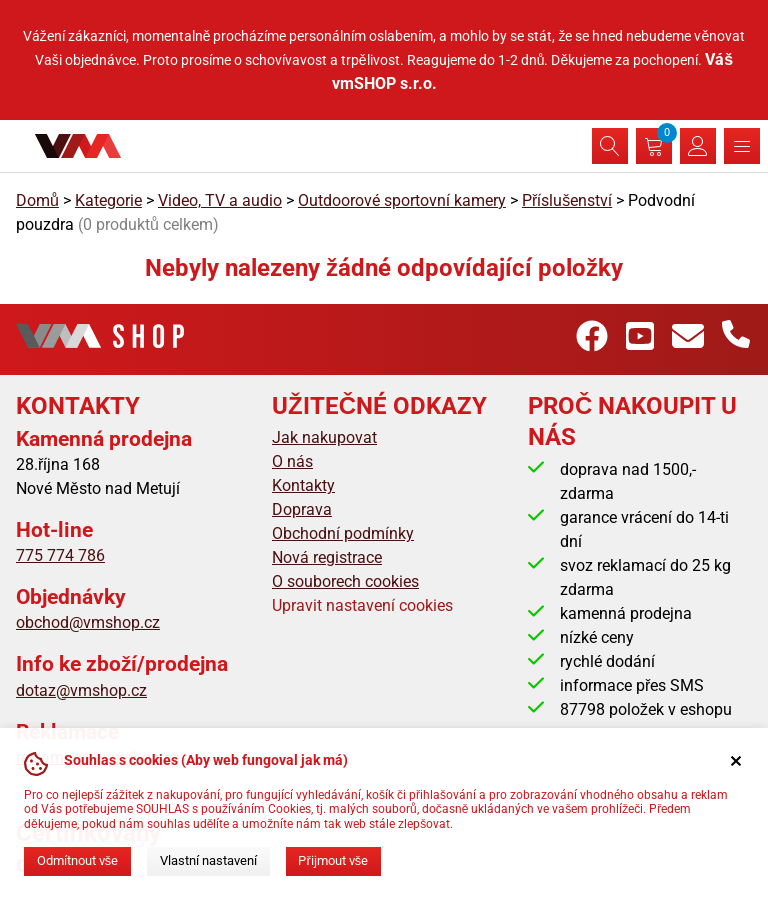  I want to click on Video, TV a audio, so click(220, 200).